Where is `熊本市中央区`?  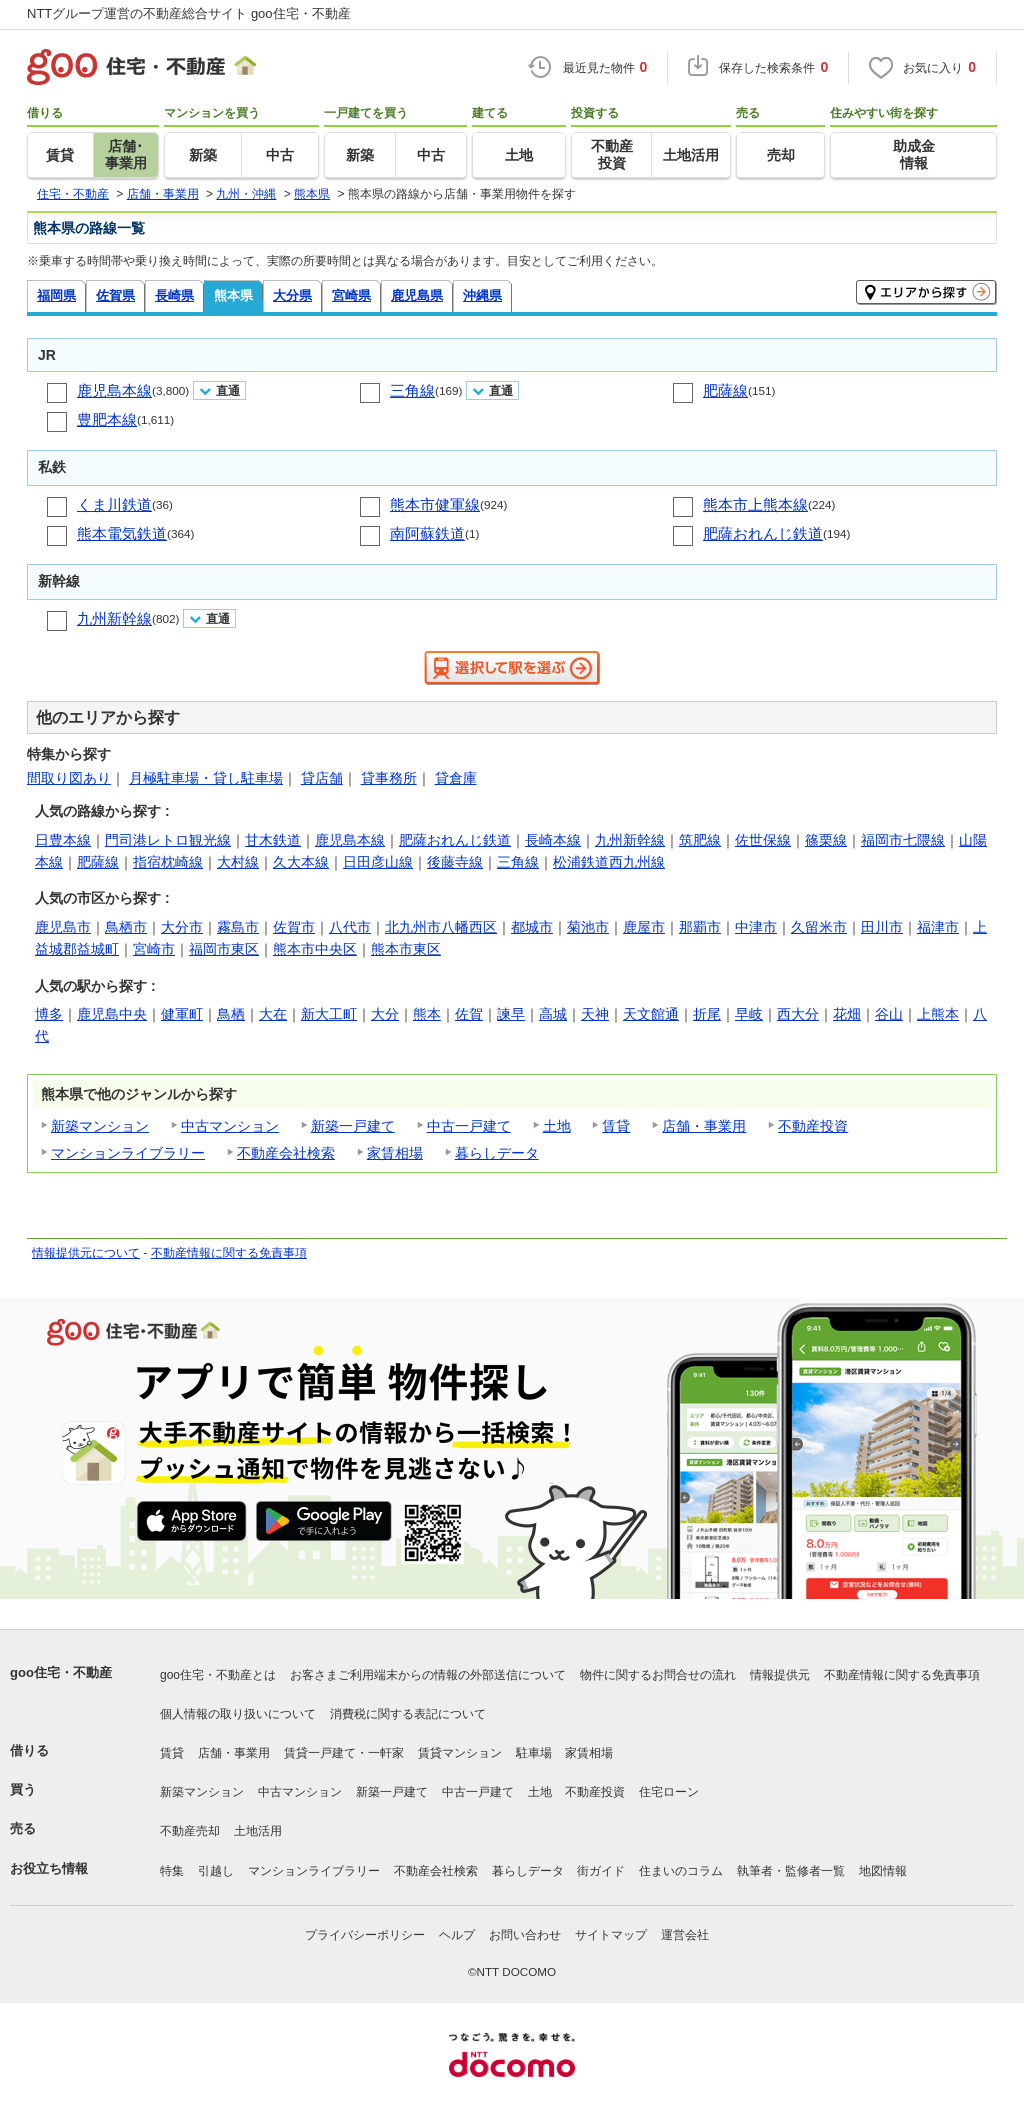
熊本市中央区 is located at coordinates (315, 949).